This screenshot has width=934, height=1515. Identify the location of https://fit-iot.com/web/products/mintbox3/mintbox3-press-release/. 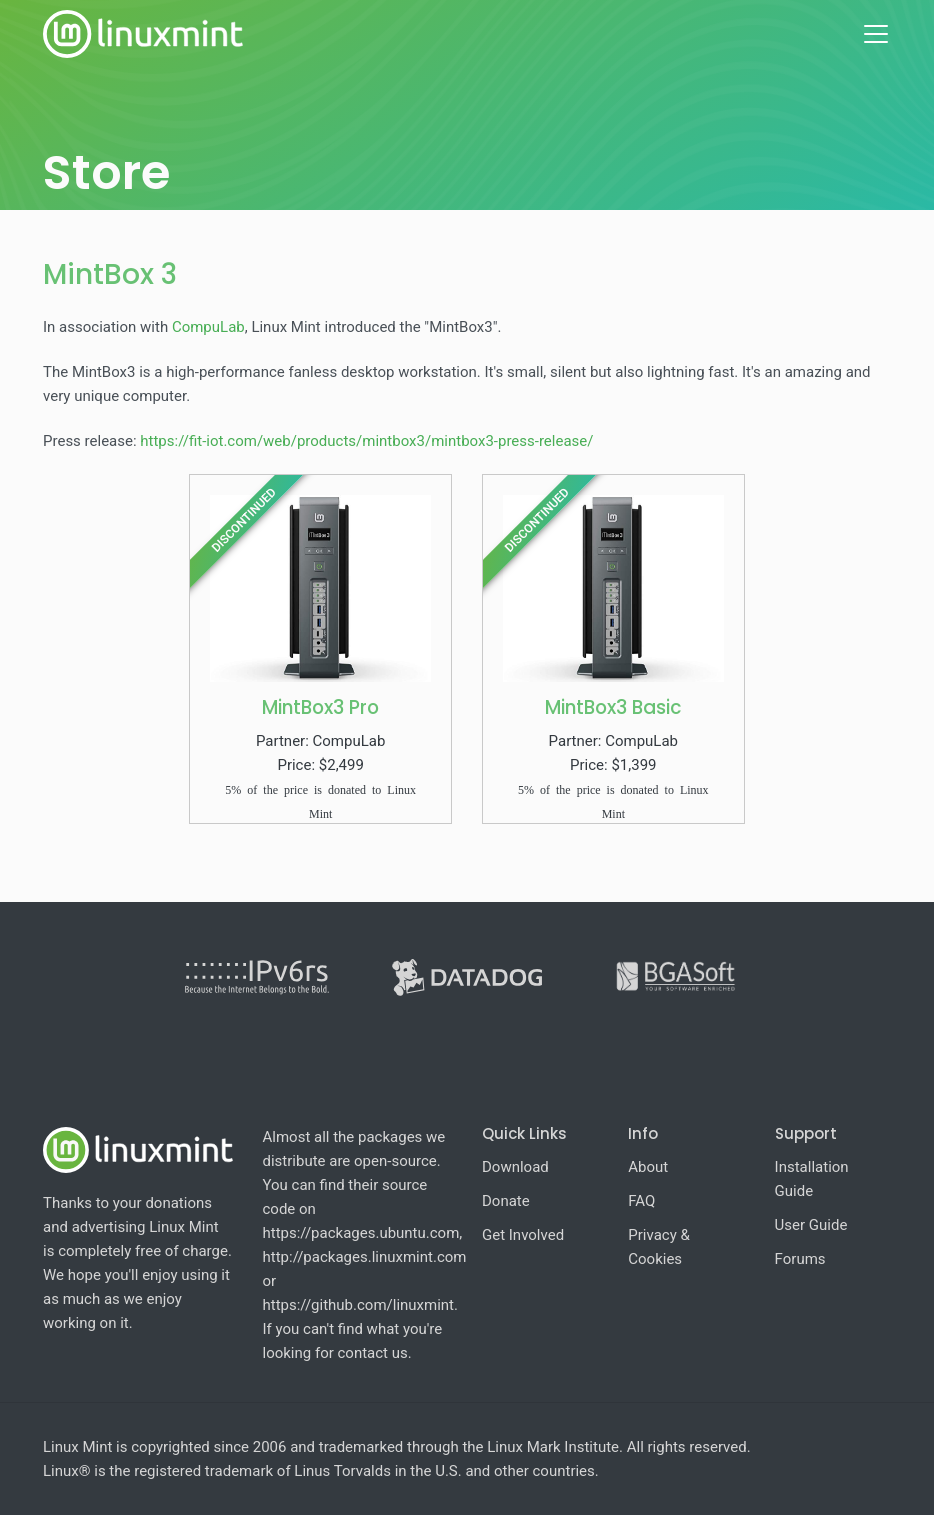
(366, 441).